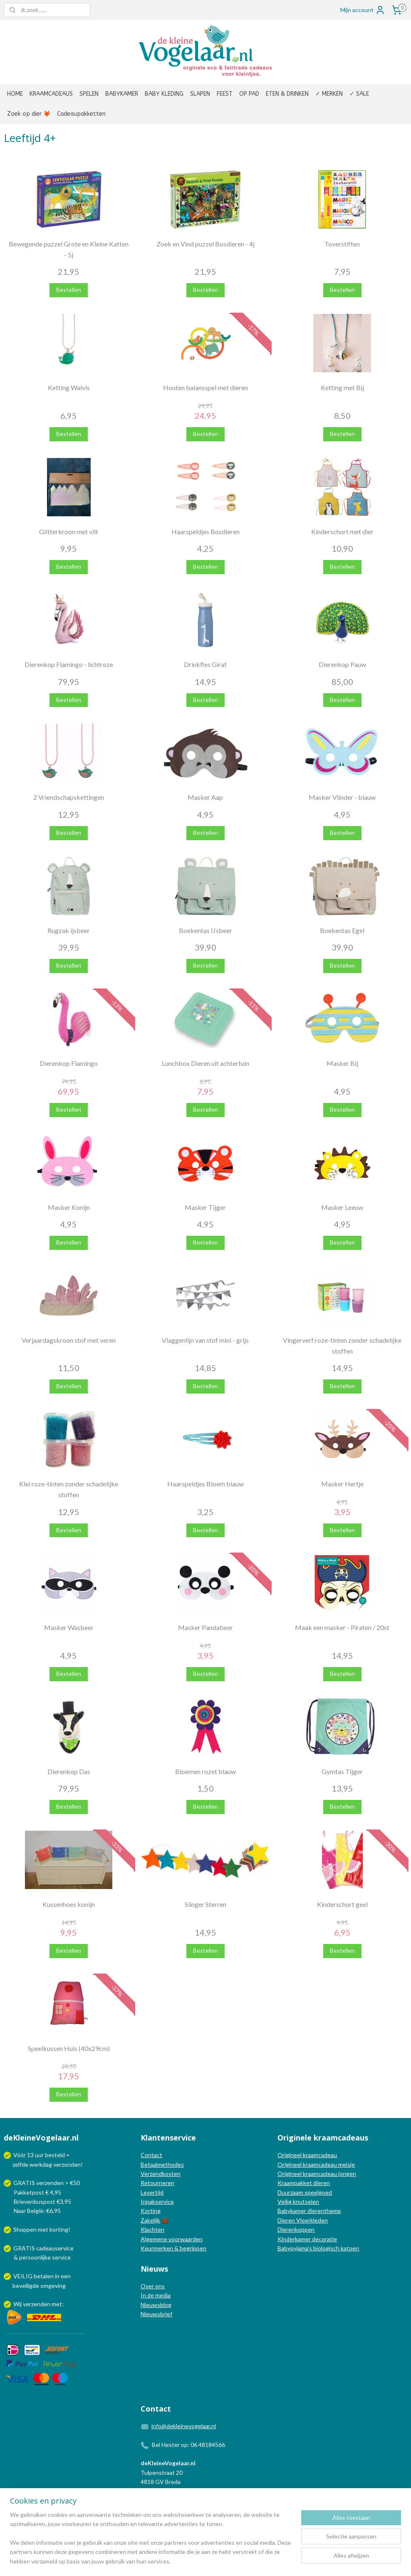  Describe the element at coordinates (23, 2276) in the screenshot. I see `VEILIG` at that location.